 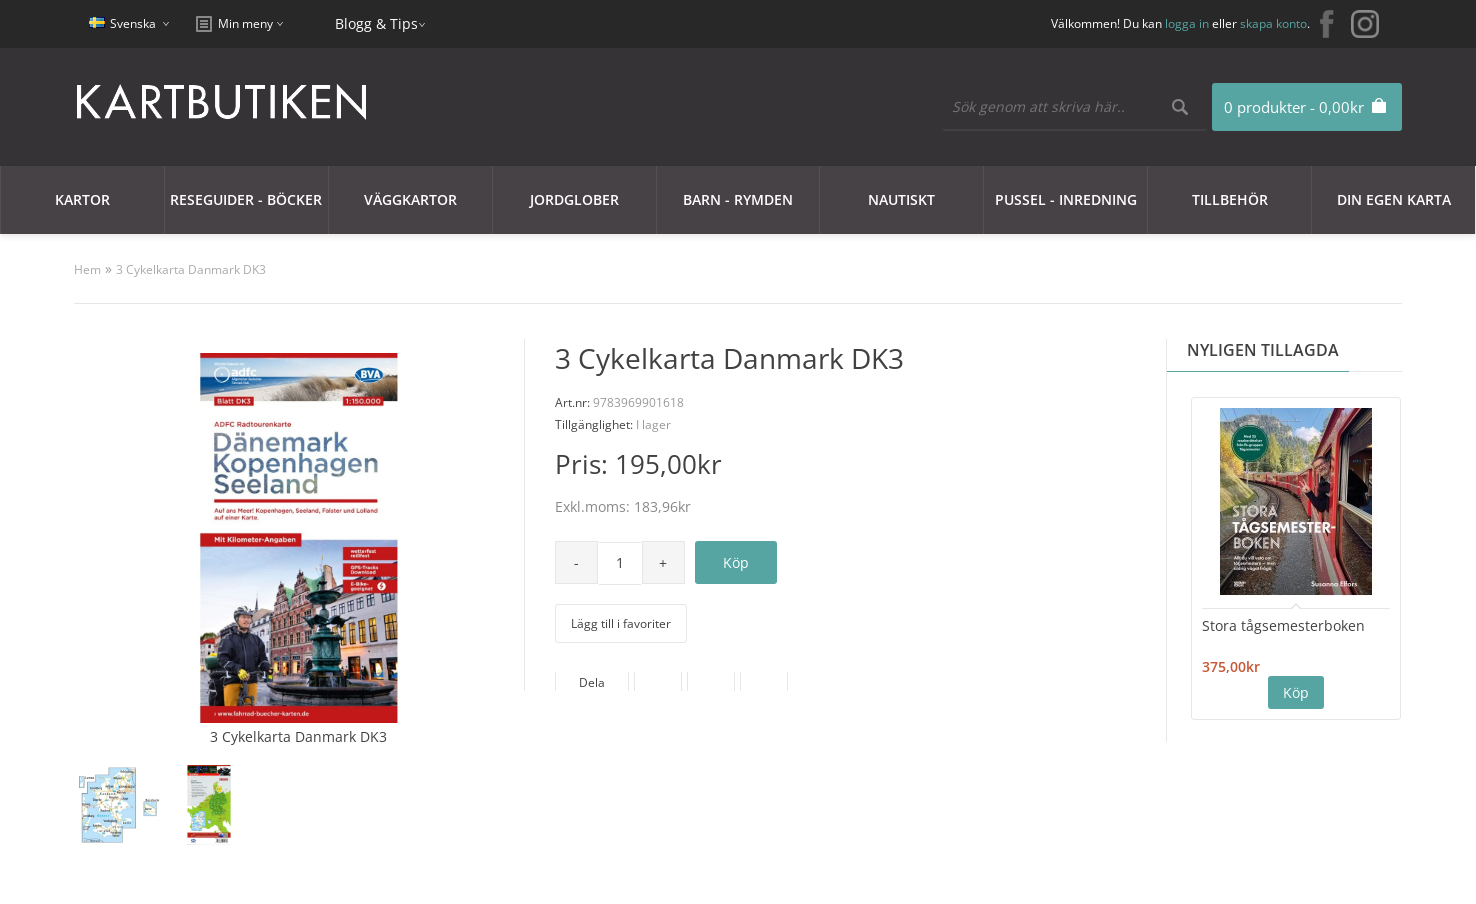 I want to click on Blogg & Tips, so click(x=376, y=23).